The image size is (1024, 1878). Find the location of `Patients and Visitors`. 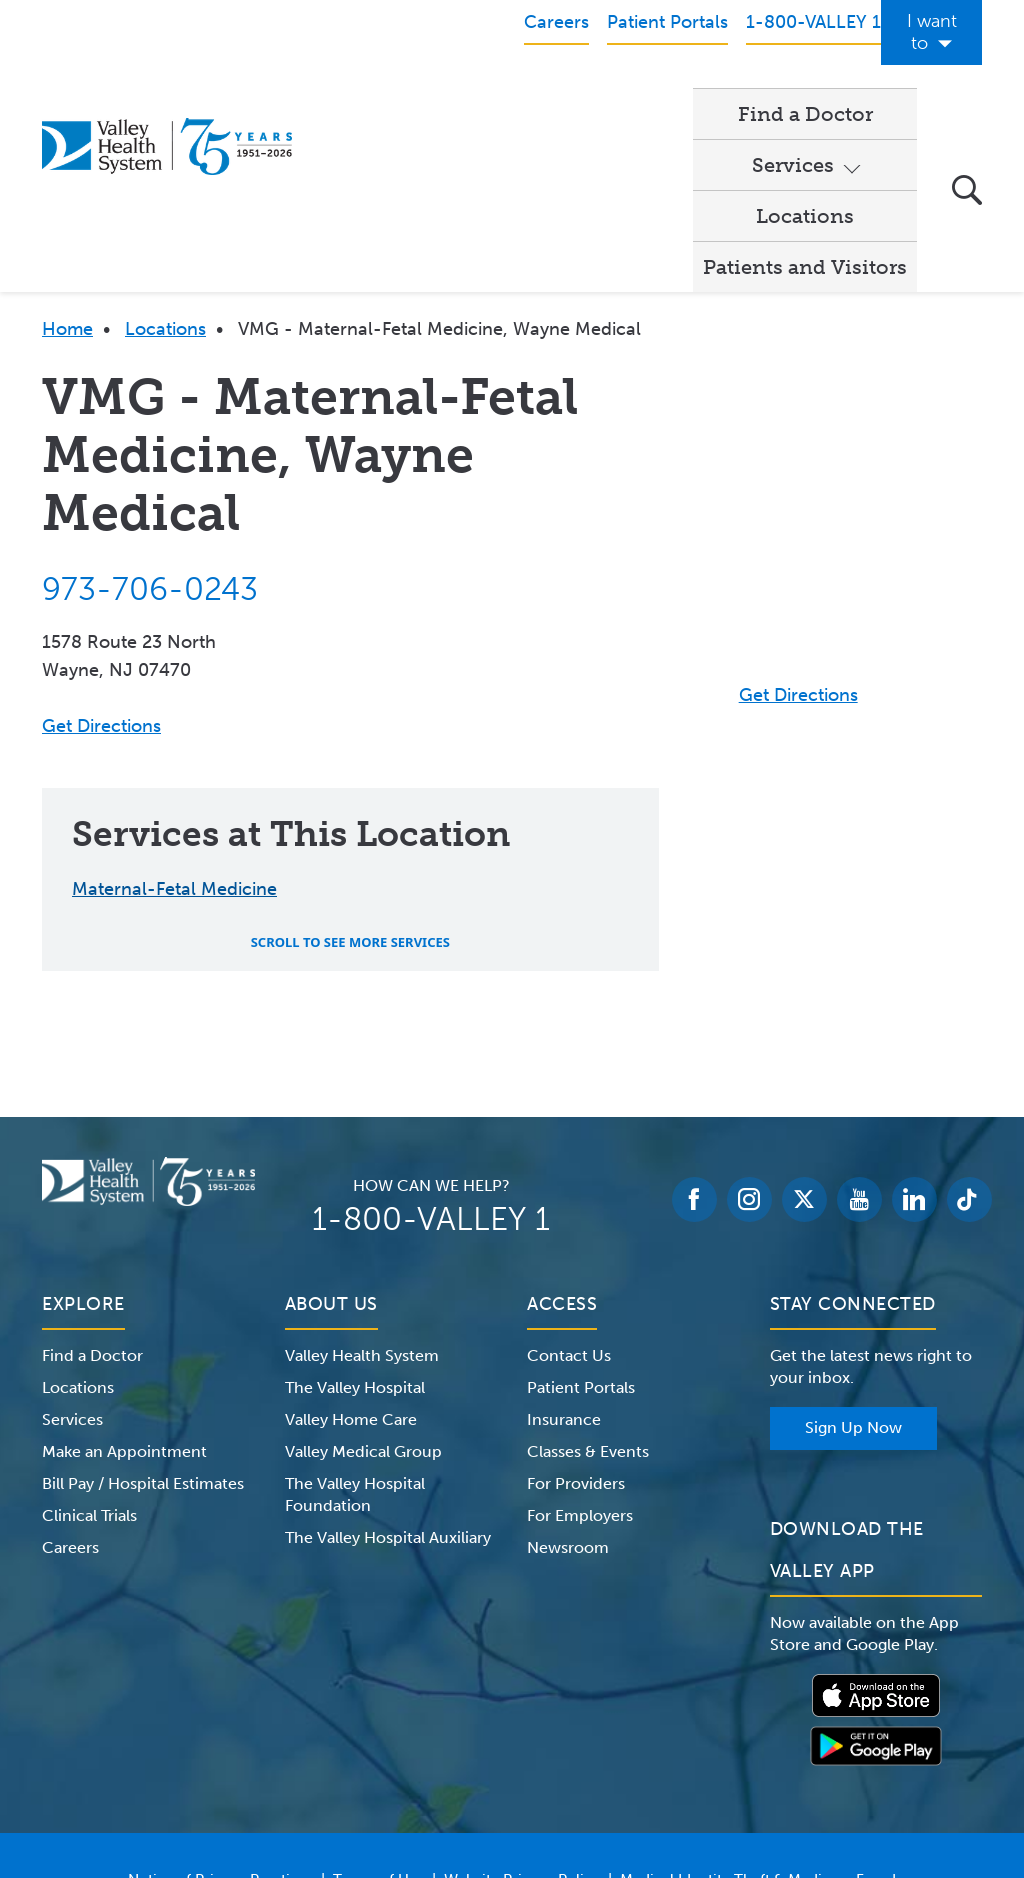

Patients and Visitors is located at coordinates (805, 91).